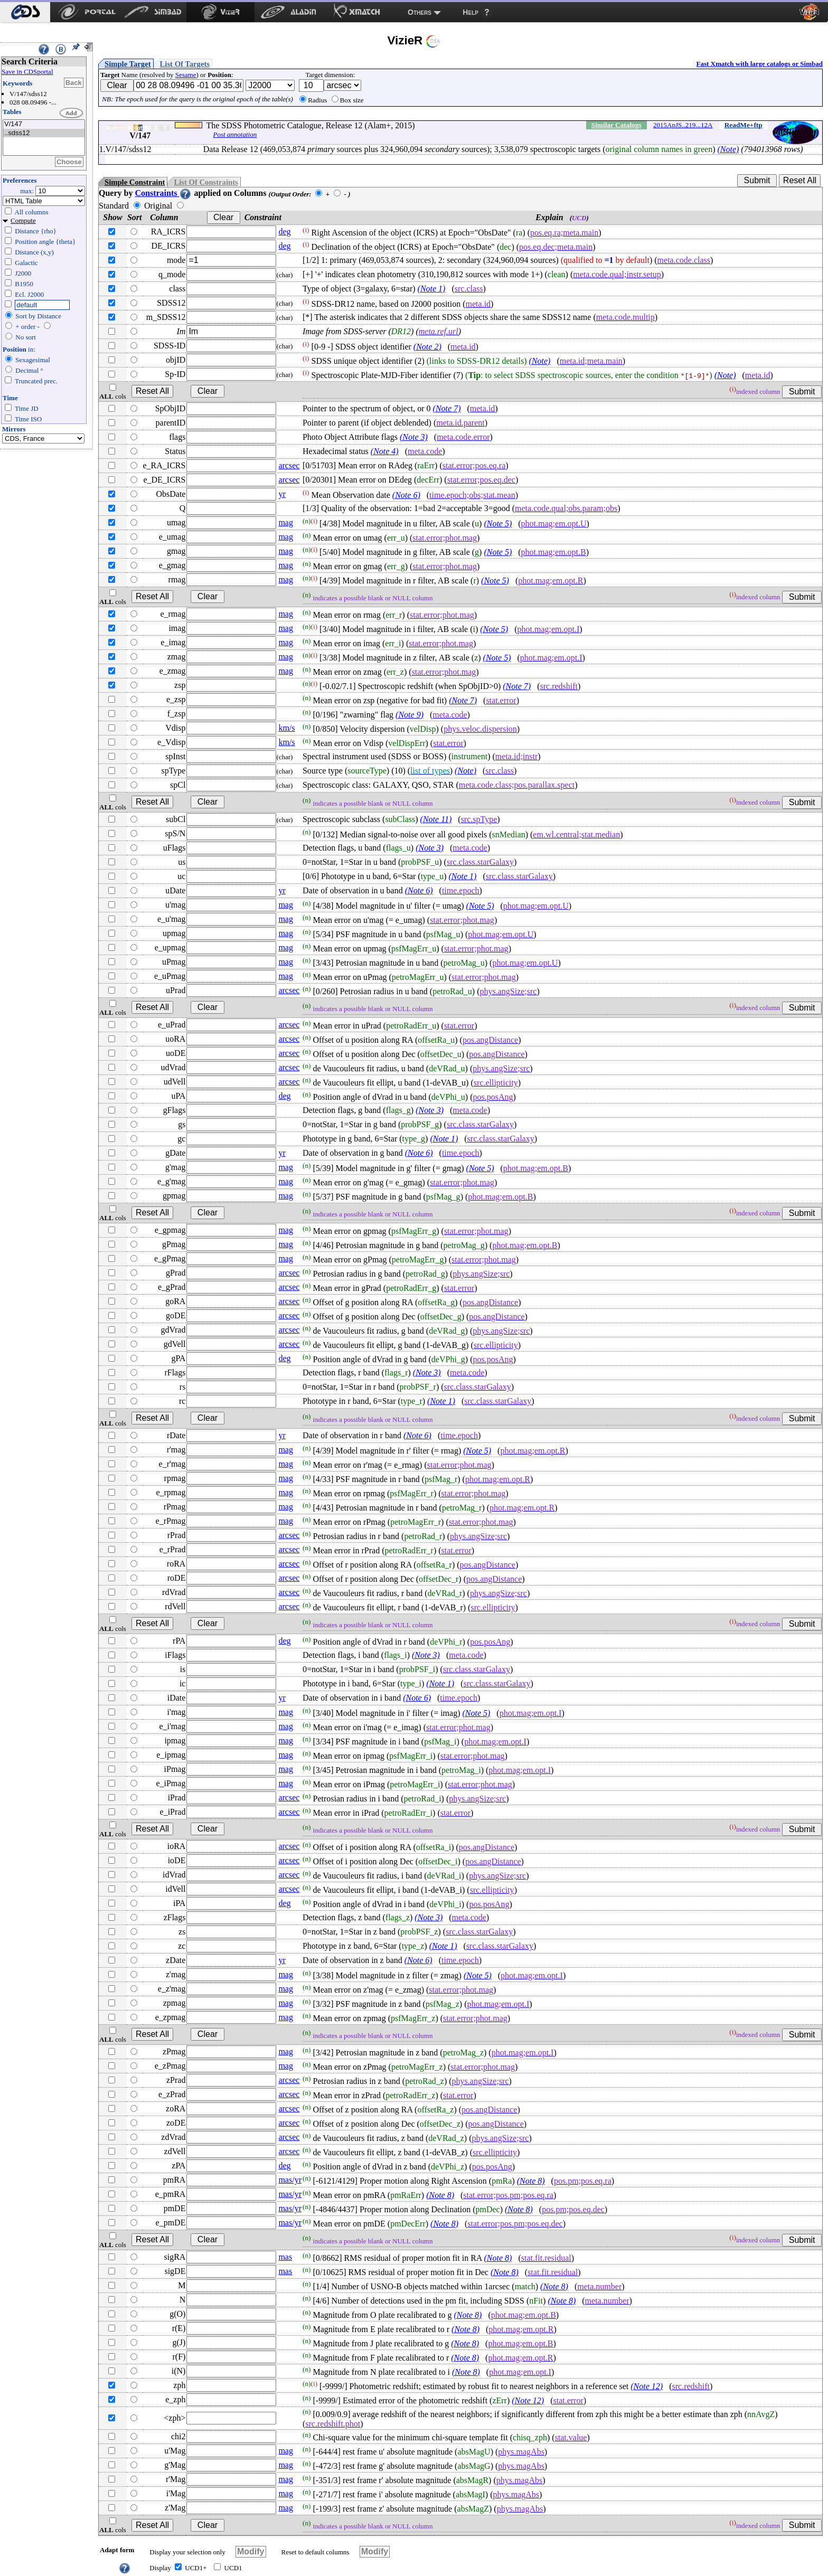  What do you see at coordinates (647, 2386) in the screenshot?
I see `(Note 12)` at bounding box center [647, 2386].